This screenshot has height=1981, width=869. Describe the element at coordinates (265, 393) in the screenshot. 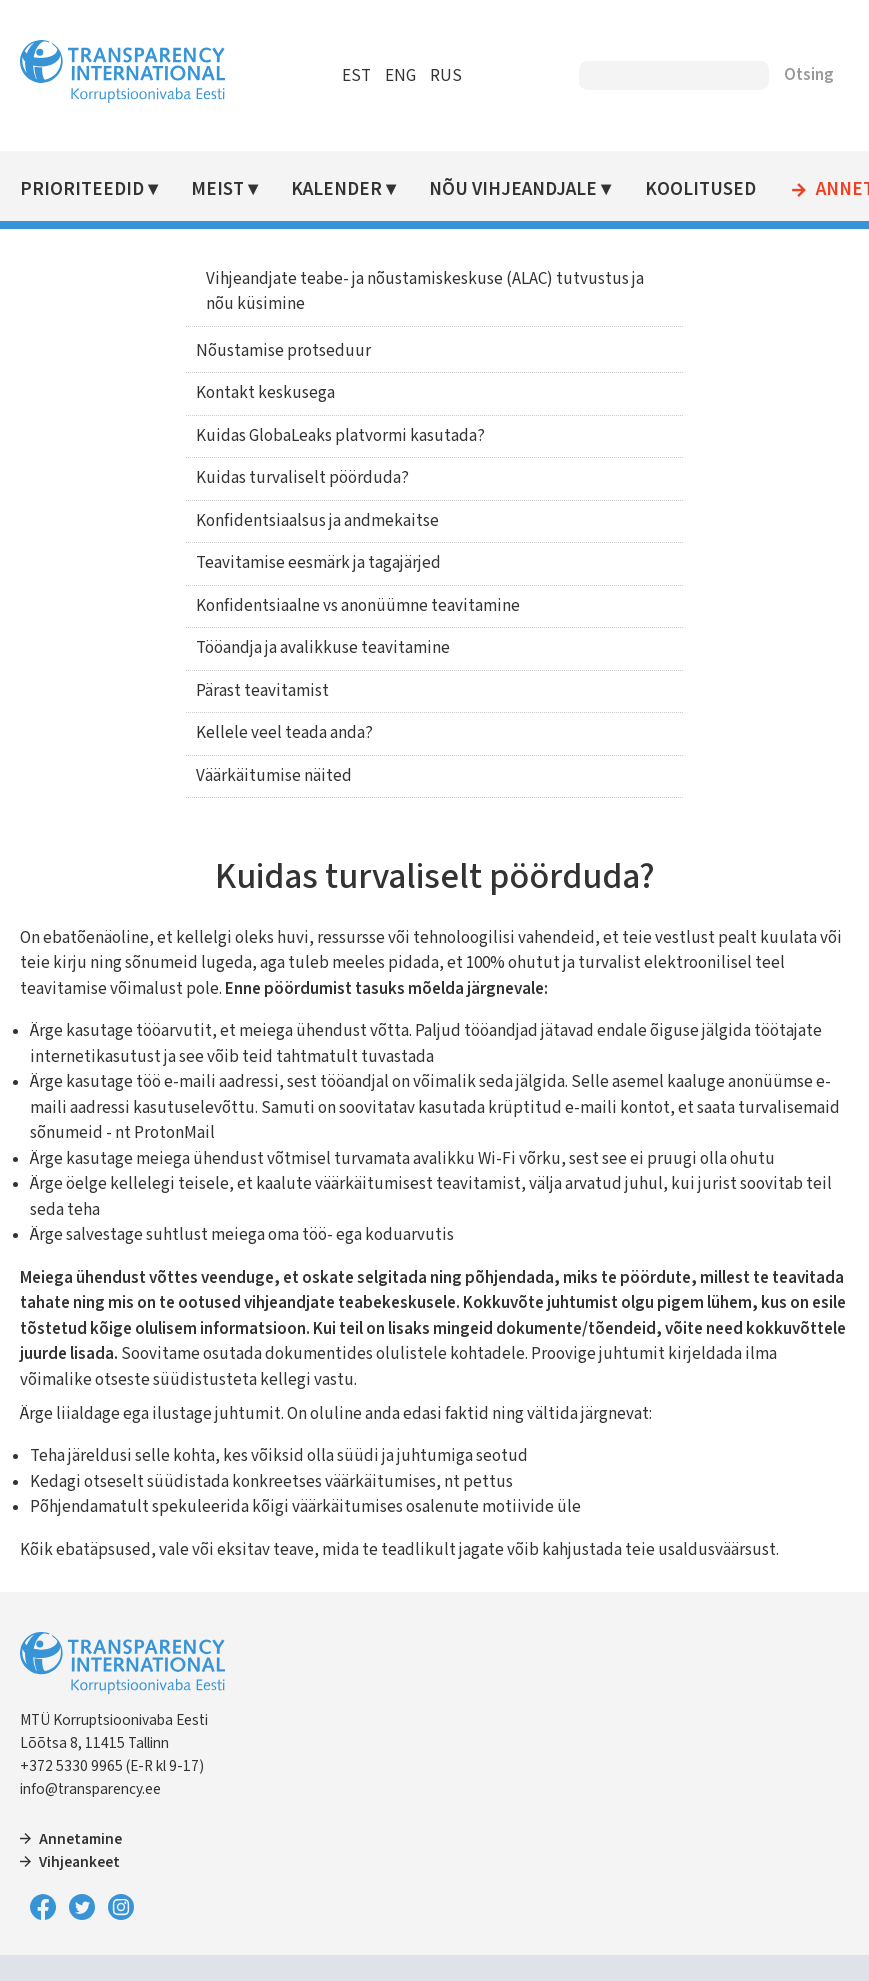

I see `Kontakt keskusega` at that location.